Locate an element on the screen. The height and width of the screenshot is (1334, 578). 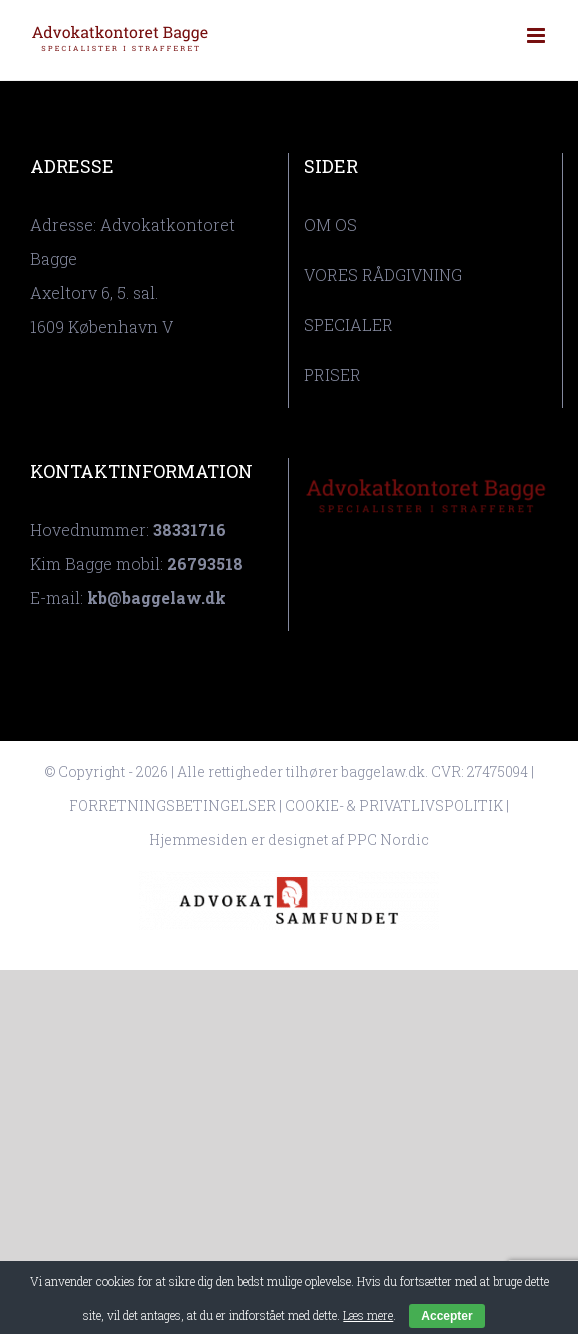
26793518 is located at coordinates (205, 563).